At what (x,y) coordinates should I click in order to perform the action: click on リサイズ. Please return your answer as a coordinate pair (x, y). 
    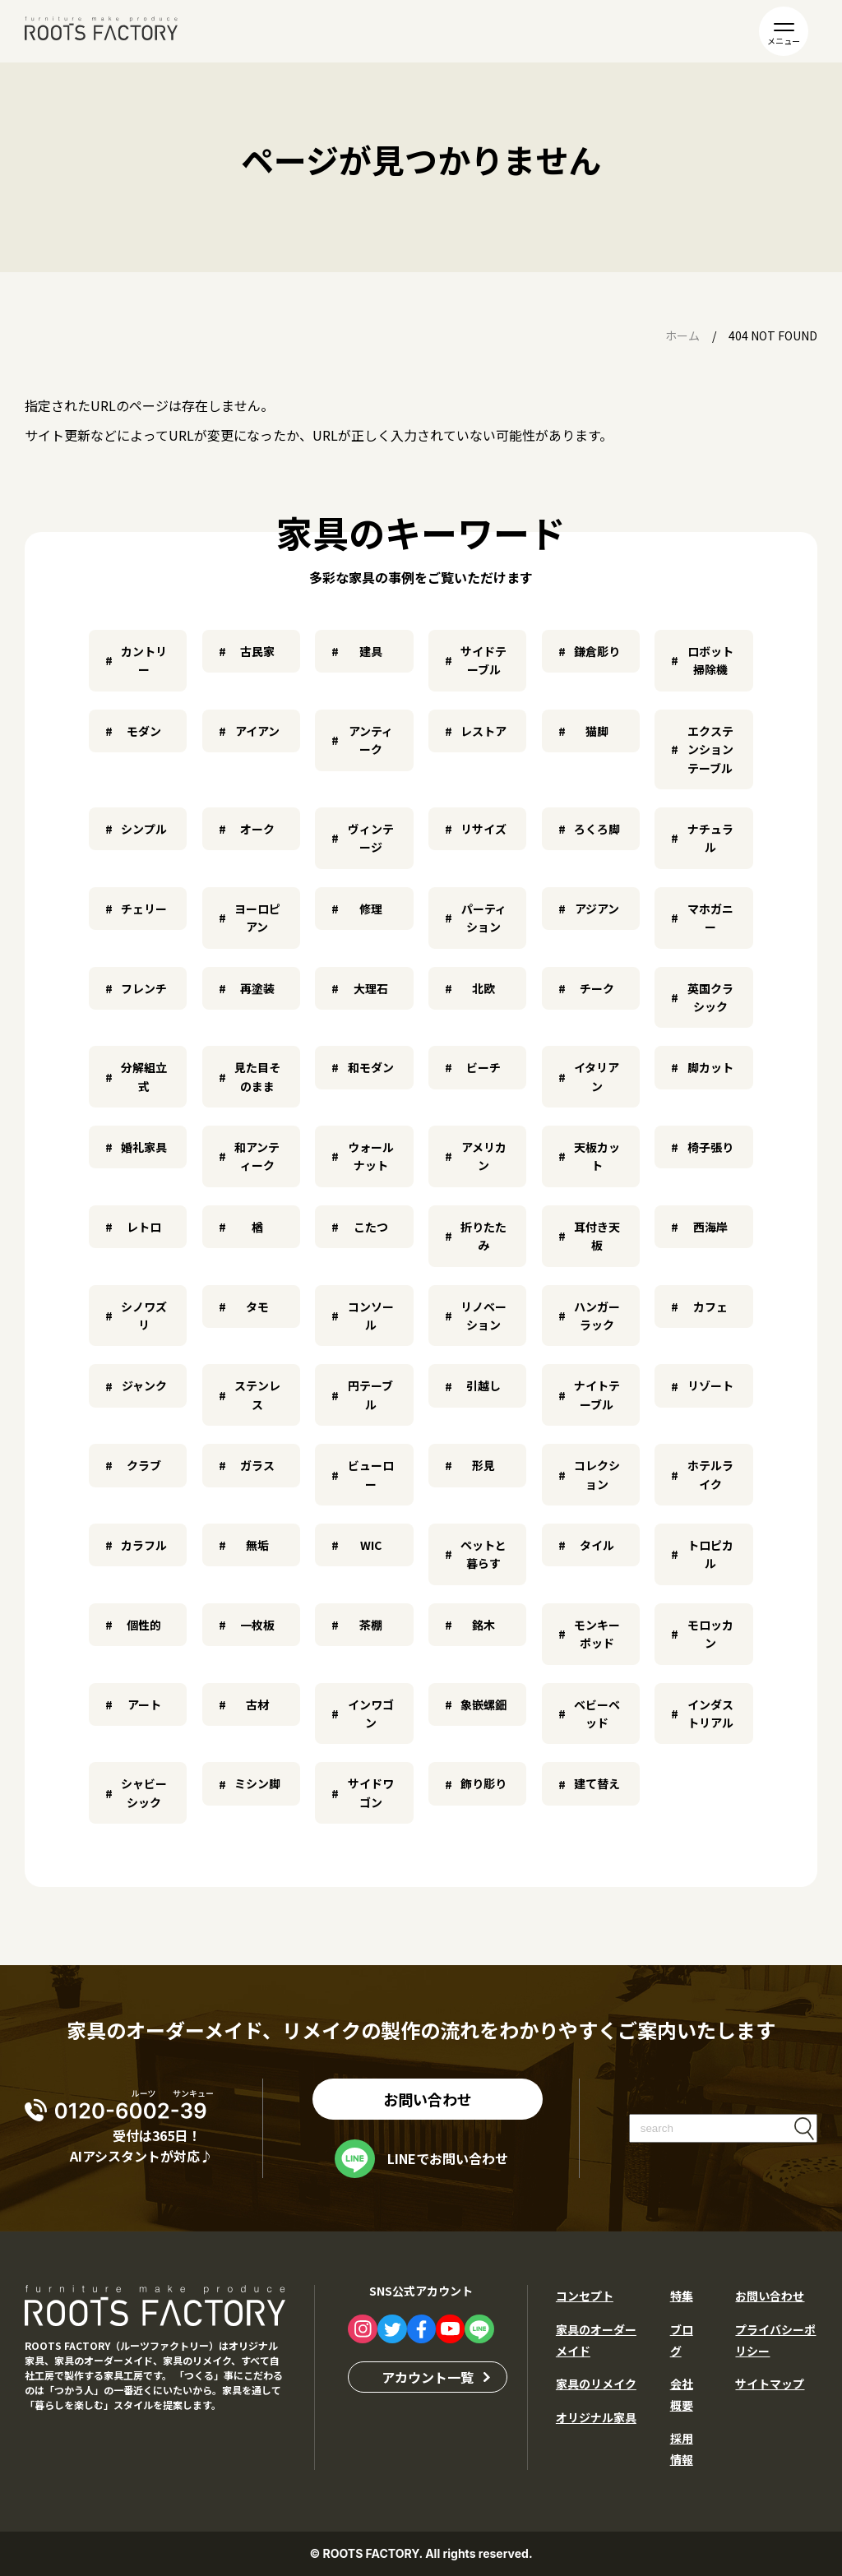
    Looking at the image, I should click on (483, 829).